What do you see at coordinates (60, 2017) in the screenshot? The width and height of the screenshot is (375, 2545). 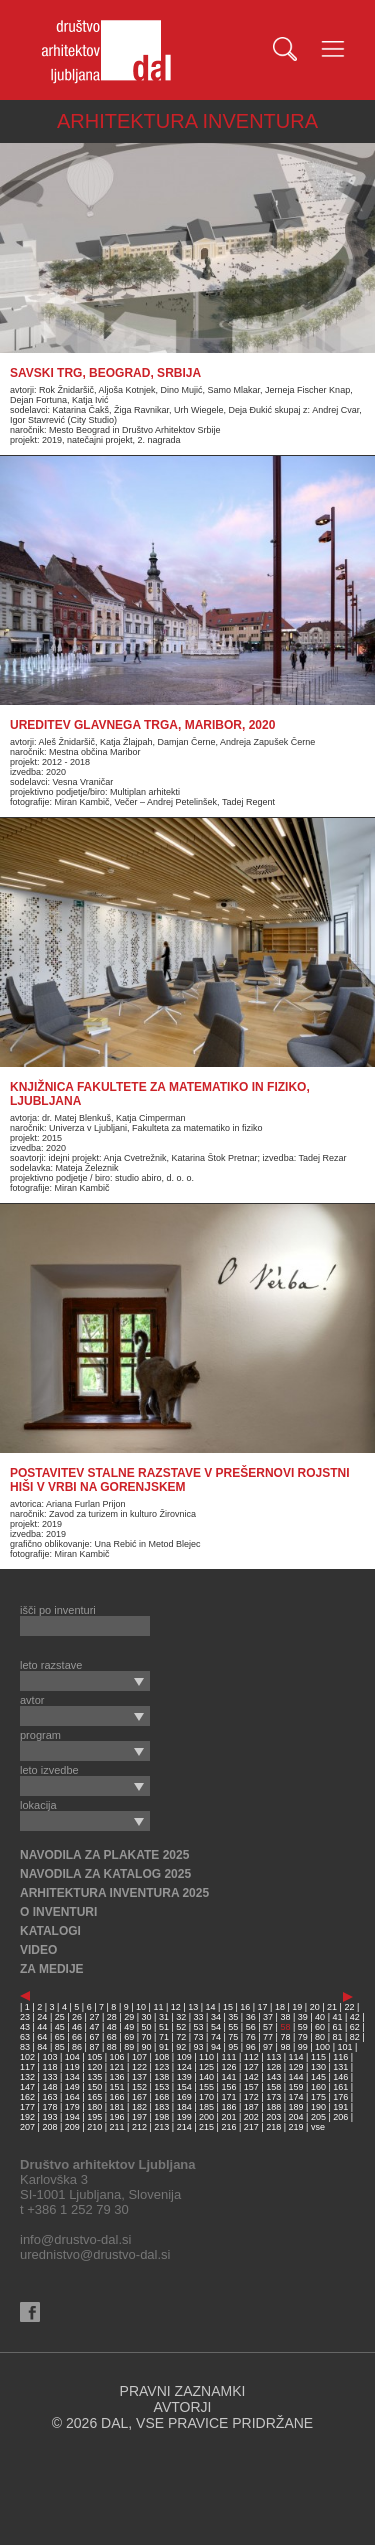 I see `25` at bounding box center [60, 2017].